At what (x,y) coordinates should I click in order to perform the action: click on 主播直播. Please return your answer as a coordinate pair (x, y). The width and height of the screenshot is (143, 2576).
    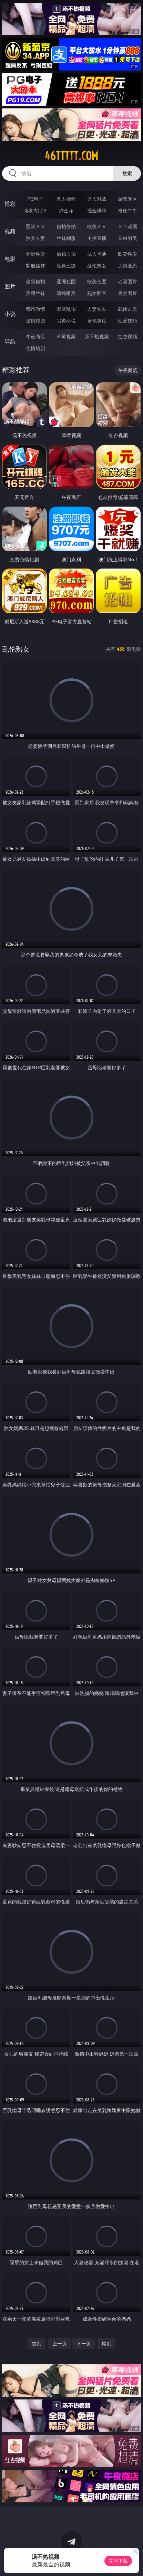
    Looking at the image, I should click on (96, 238).